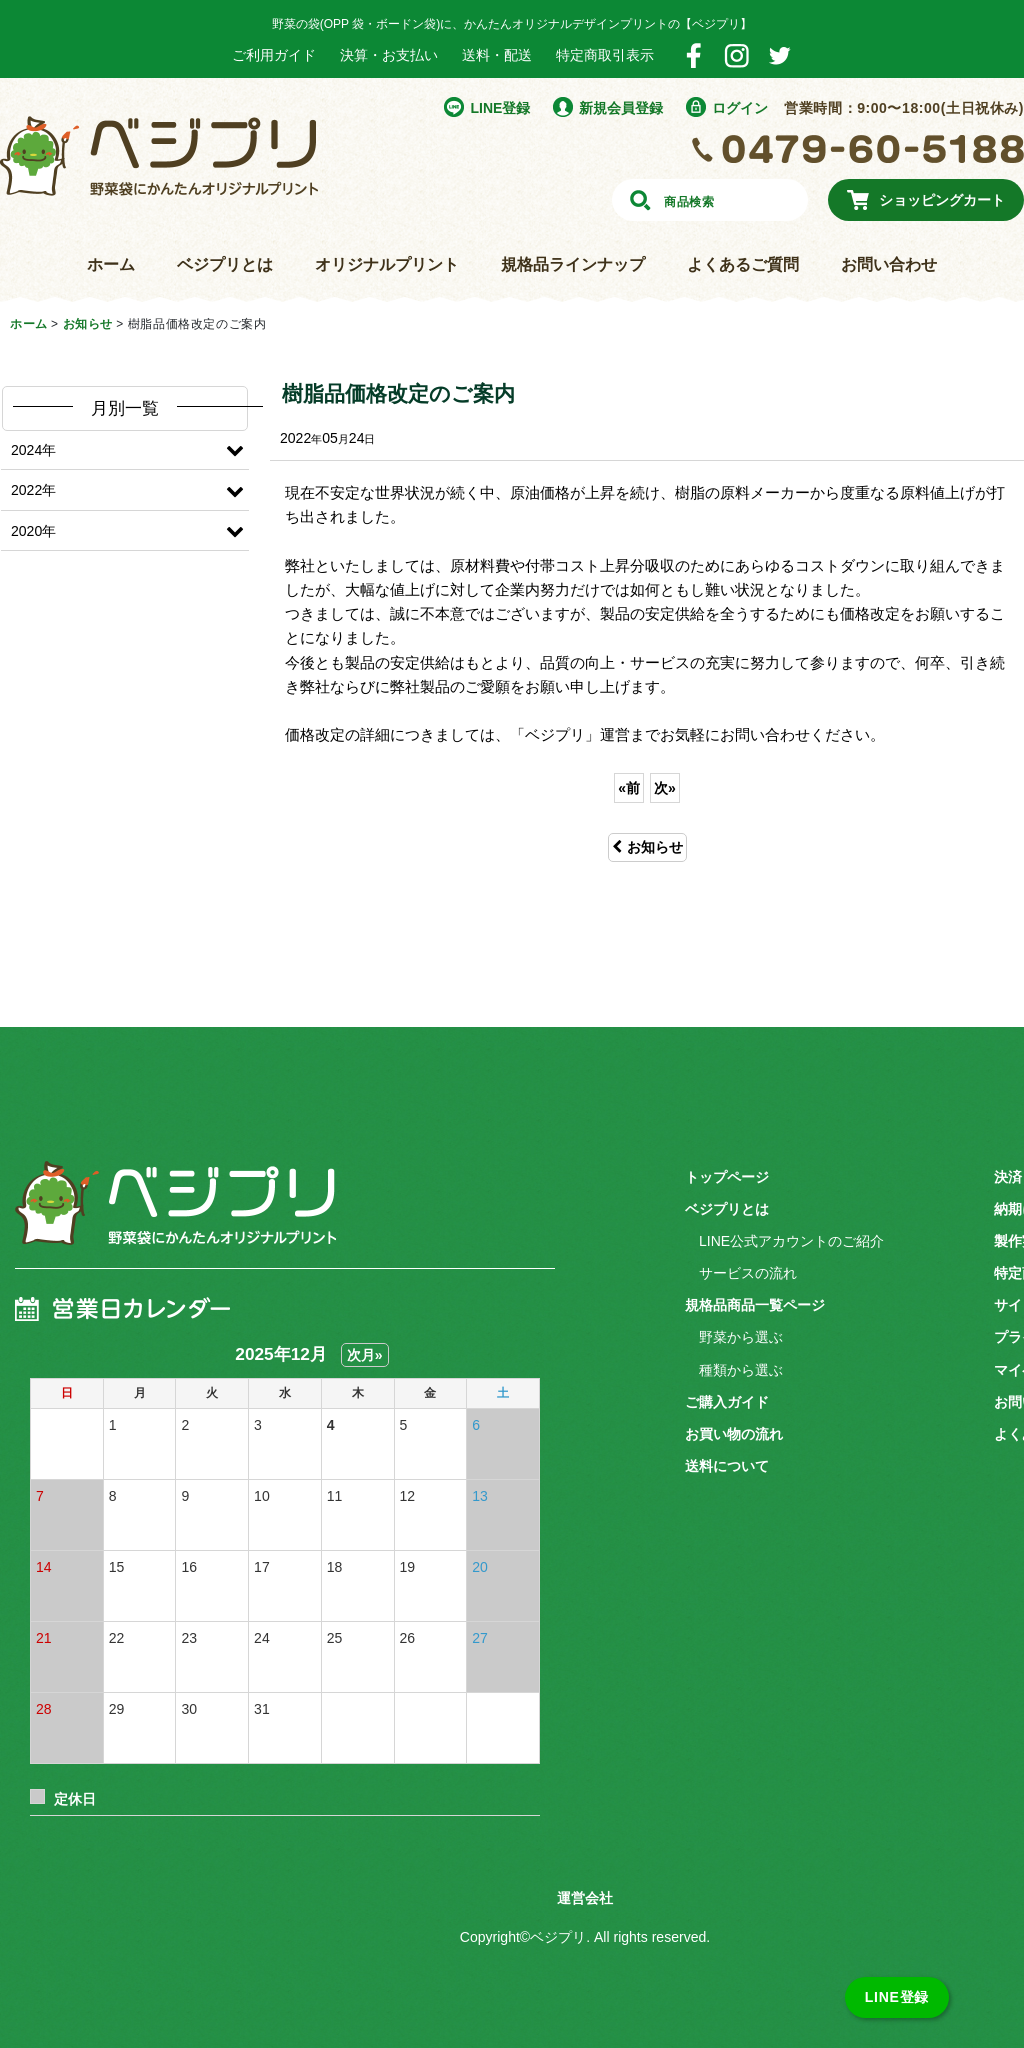 The height and width of the screenshot is (2048, 1024). Describe the element at coordinates (734, 1434) in the screenshot. I see `お買い物の流れ` at that location.